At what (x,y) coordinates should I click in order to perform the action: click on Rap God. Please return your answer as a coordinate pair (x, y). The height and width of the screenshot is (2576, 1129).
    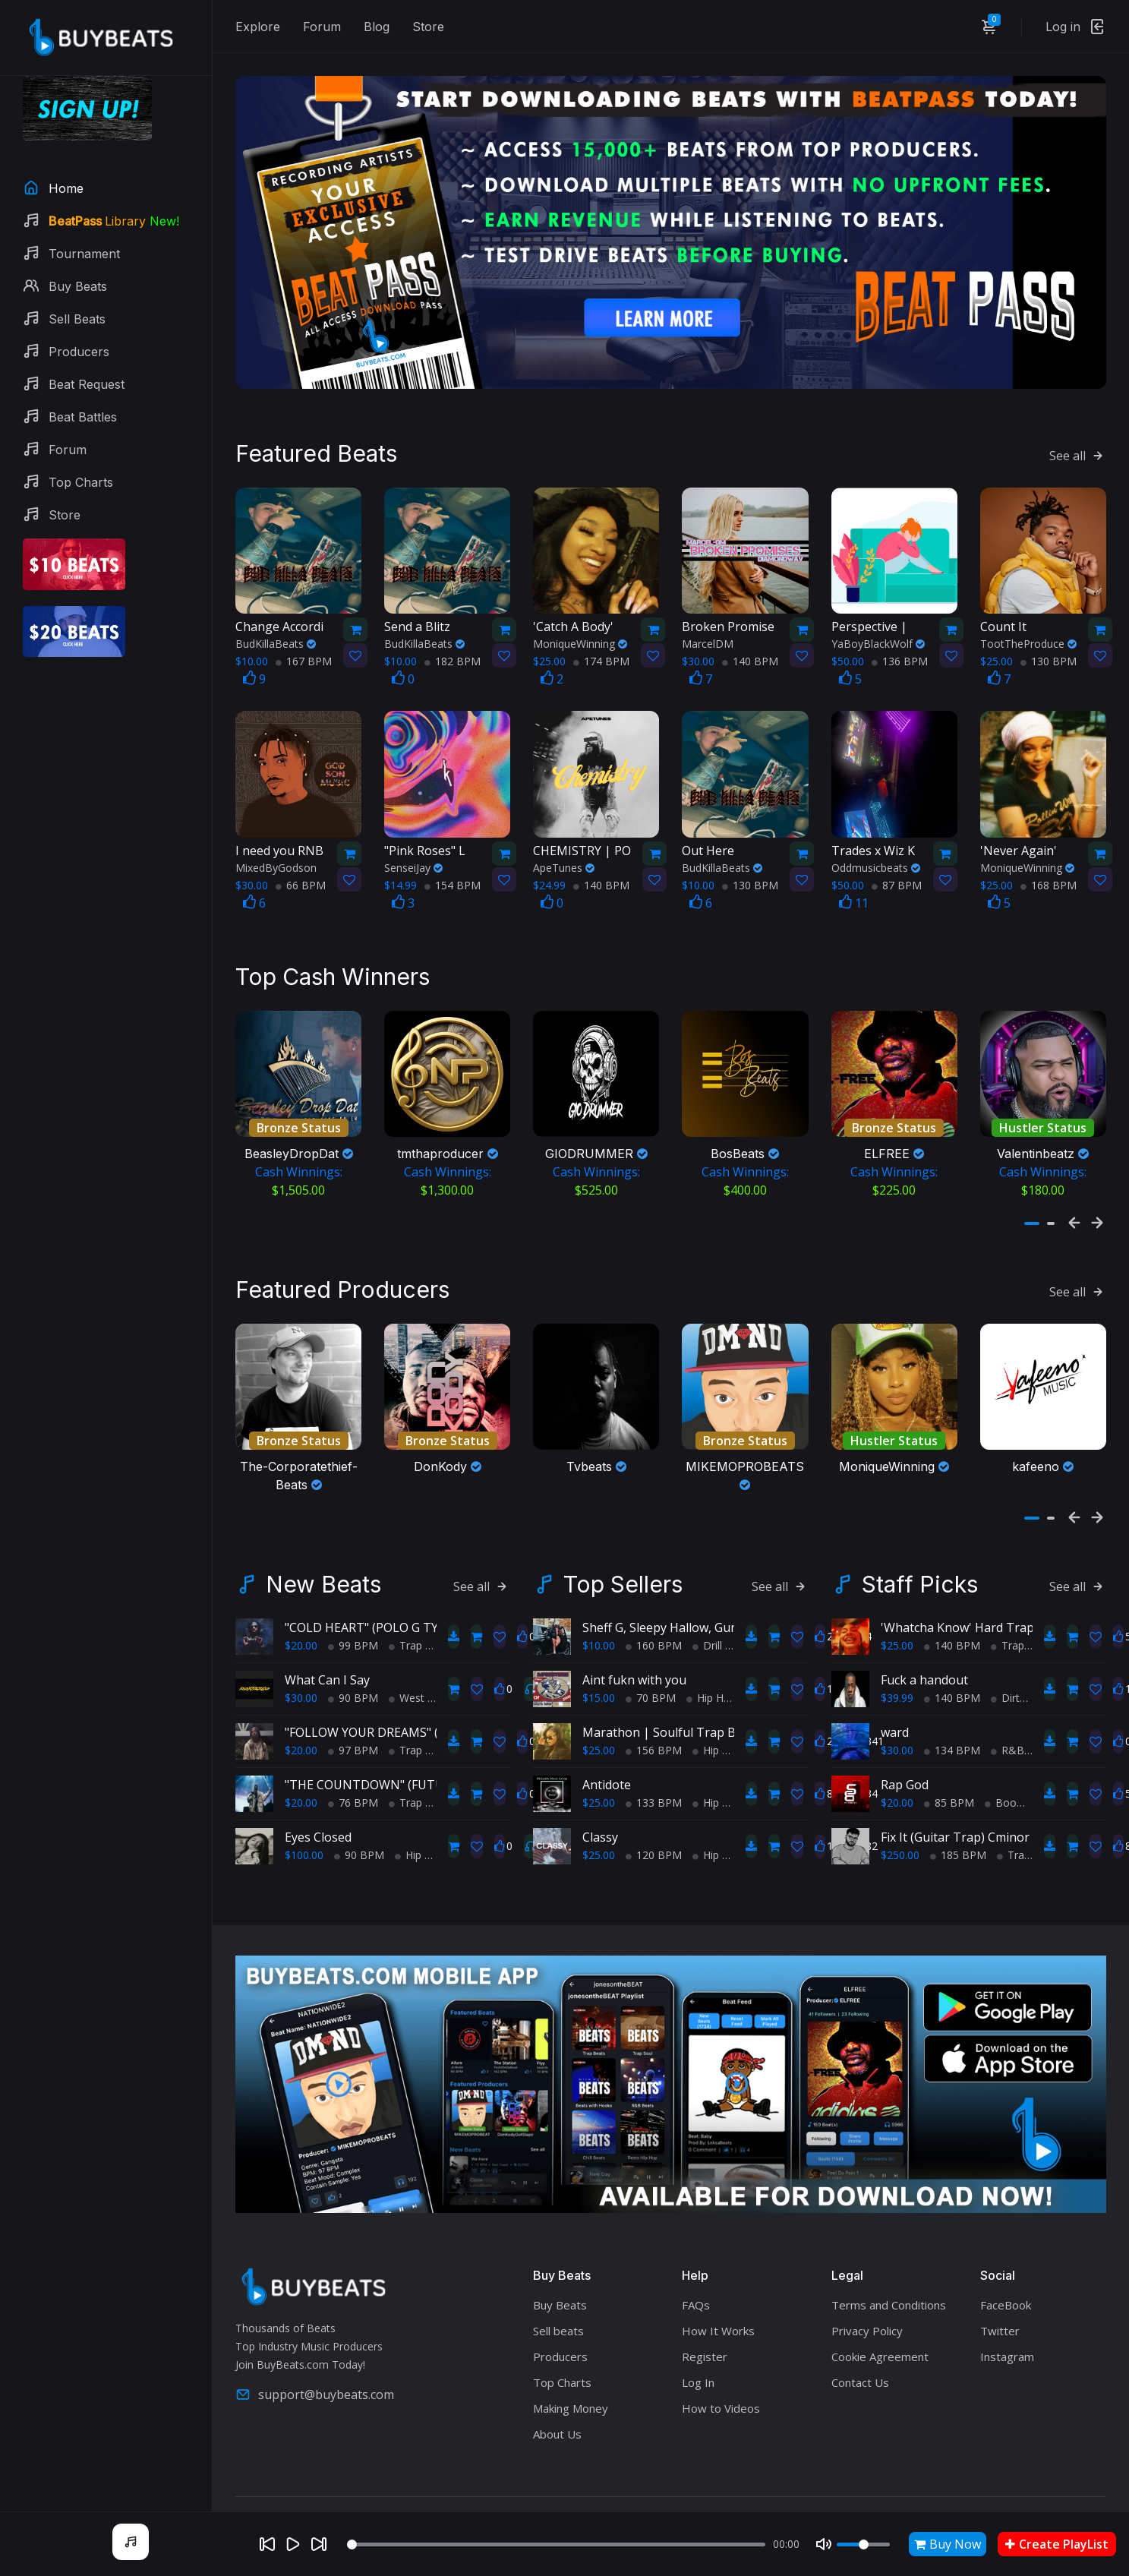
    Looking at the image, I should click on (905, 1756).